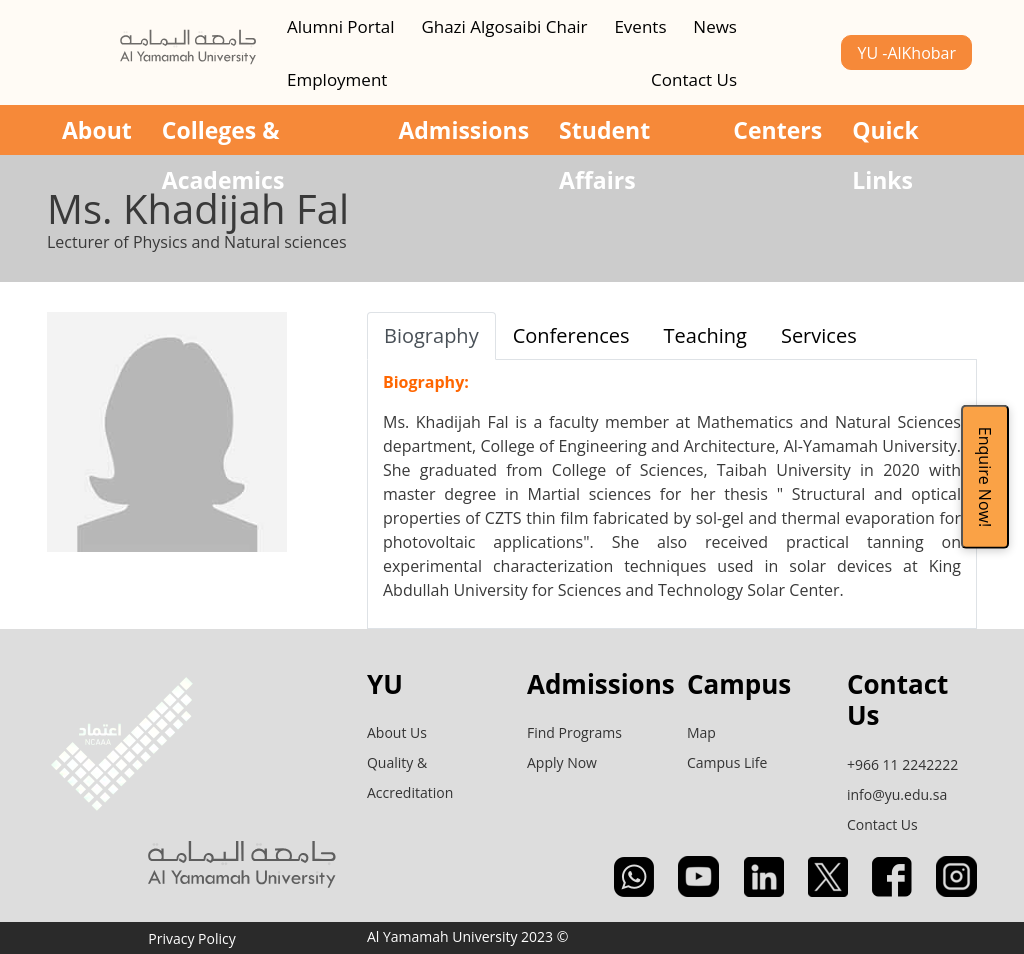 Image resolution: width=1024 pixels, height=954 pixels. Describe the element at coordinates (885, 134) in the screenshot. I see `Quick Links` at that location.